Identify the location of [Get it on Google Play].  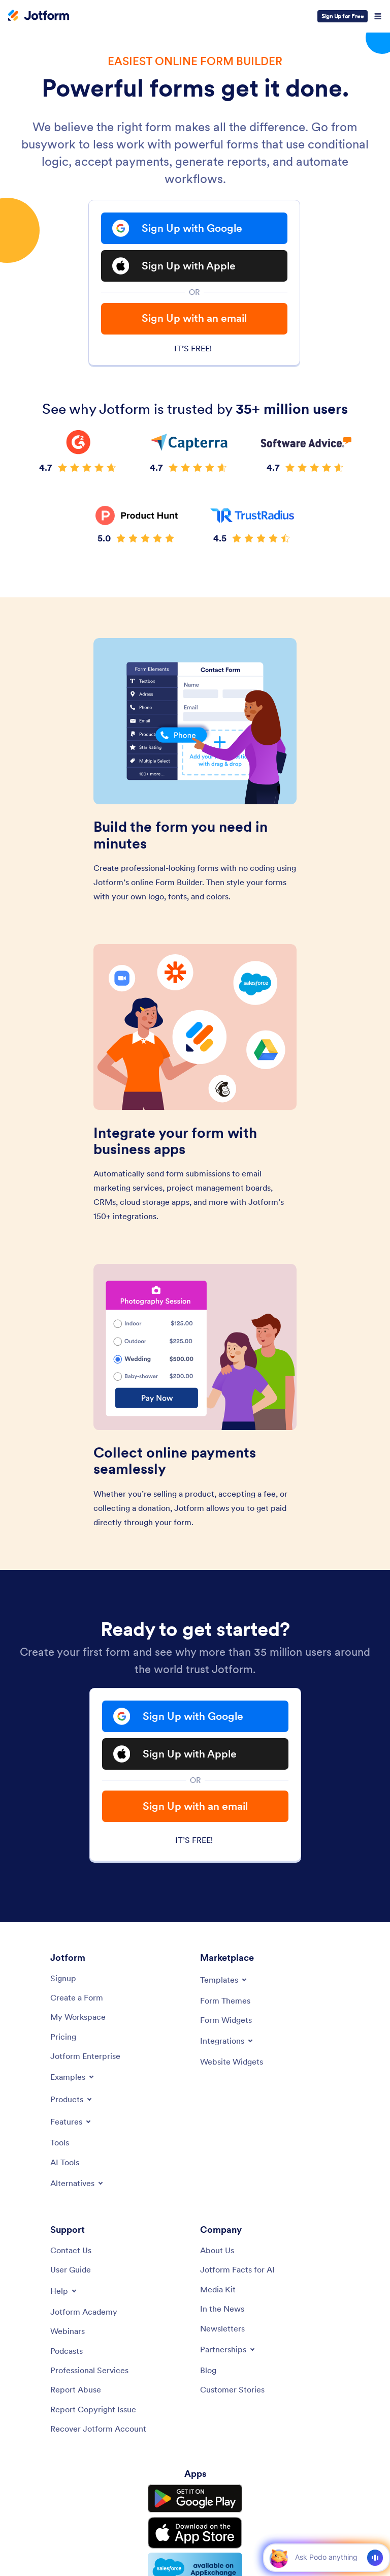
(195, 2498).